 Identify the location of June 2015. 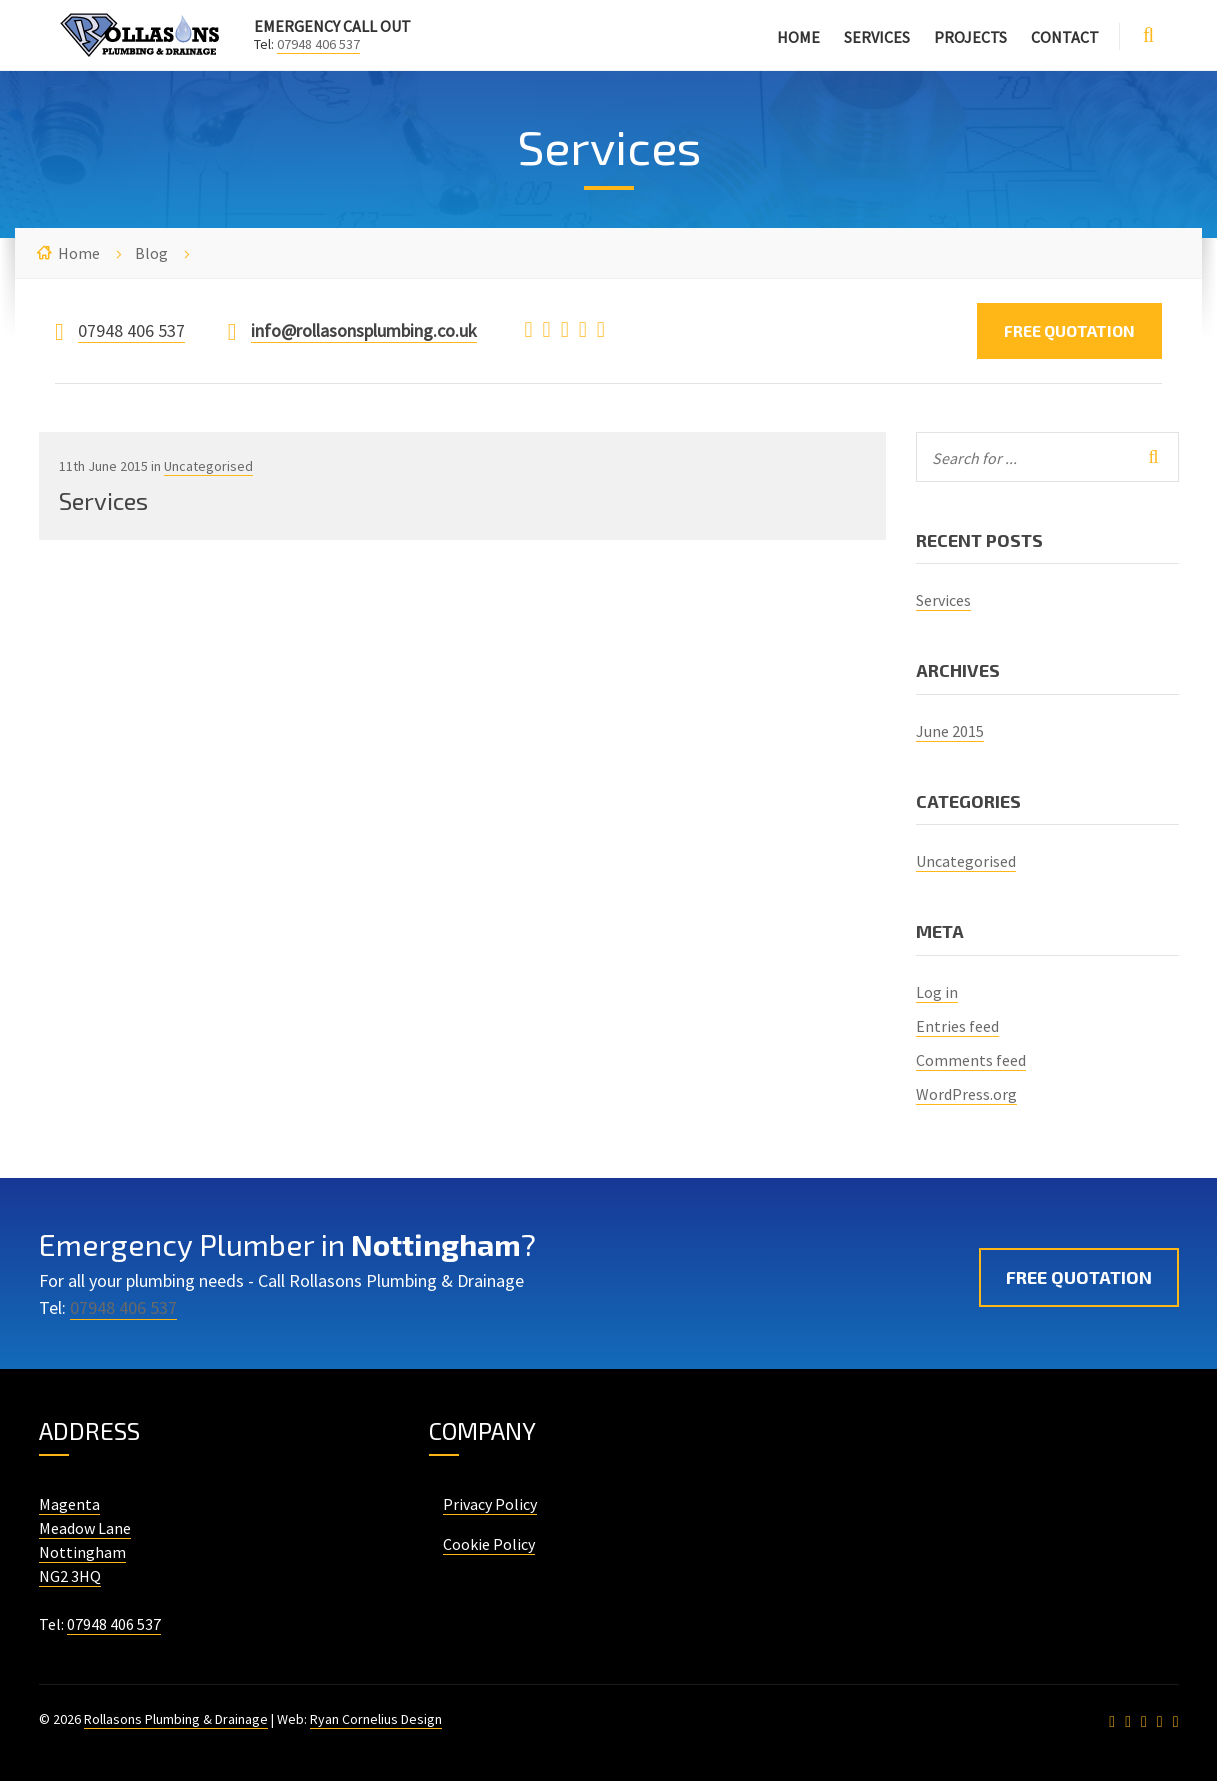
(950, 731).